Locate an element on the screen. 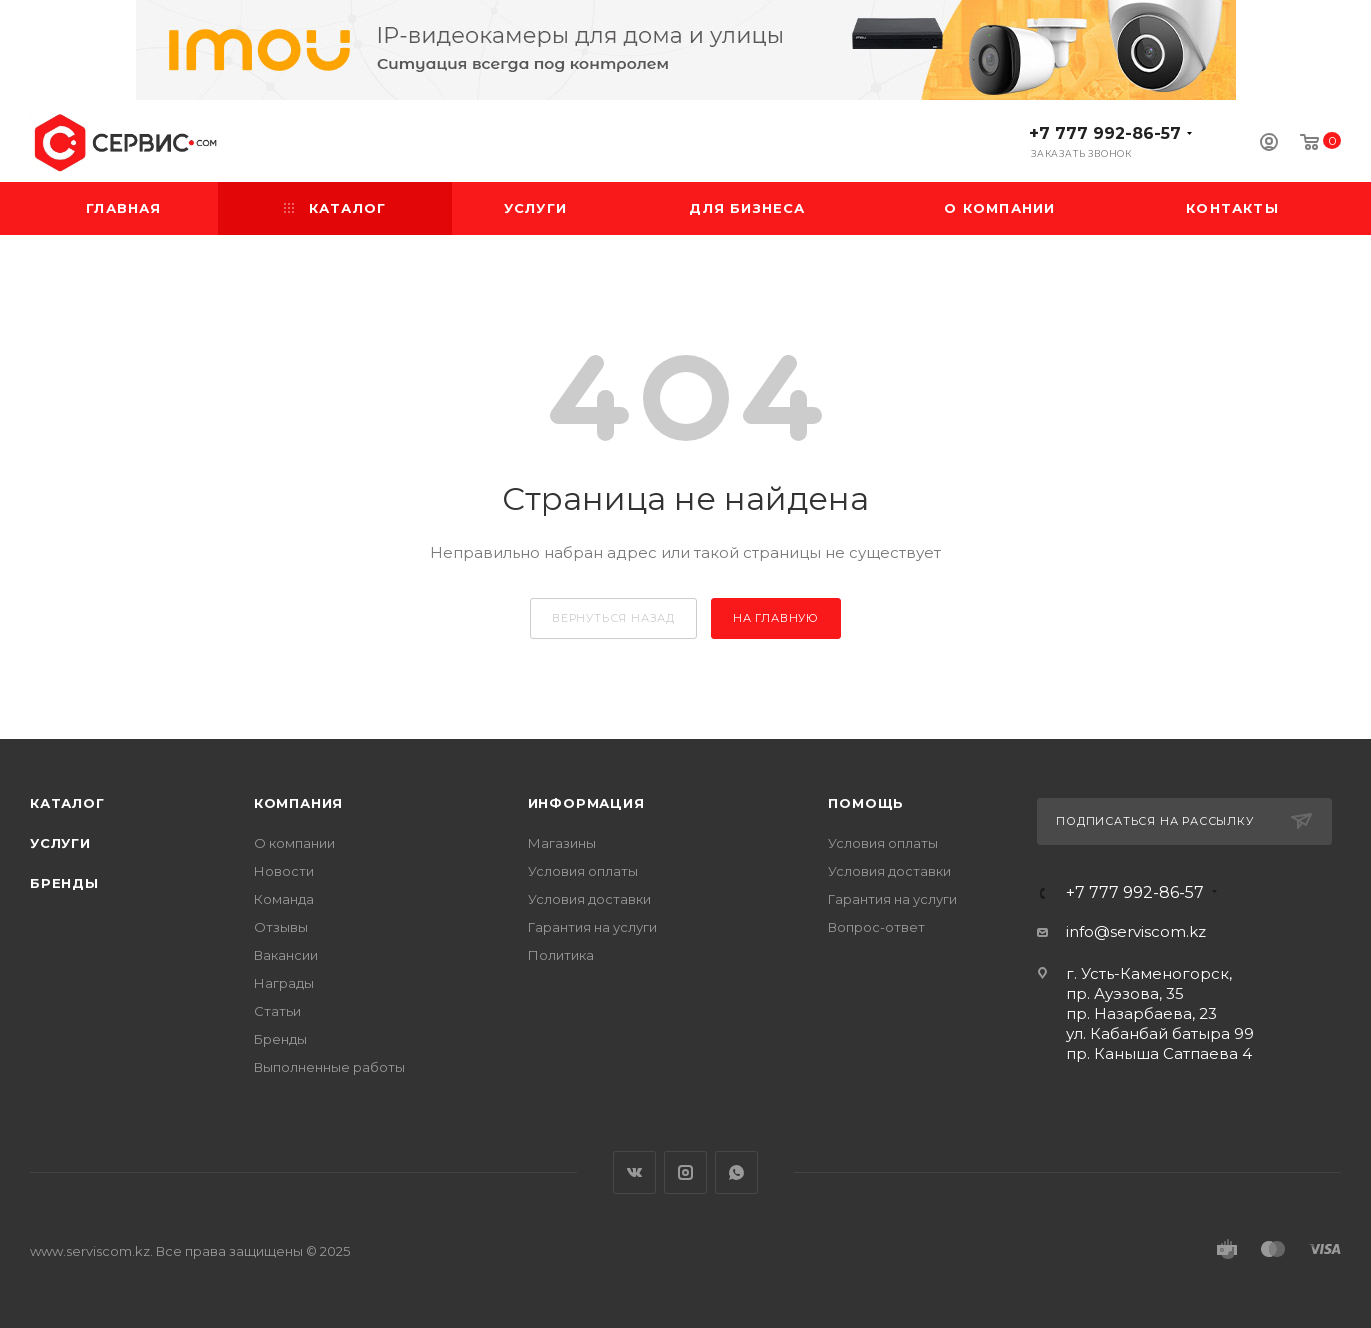 This screenshot has height=1328, width=1371. Компания is located at coordinates (298, 803).